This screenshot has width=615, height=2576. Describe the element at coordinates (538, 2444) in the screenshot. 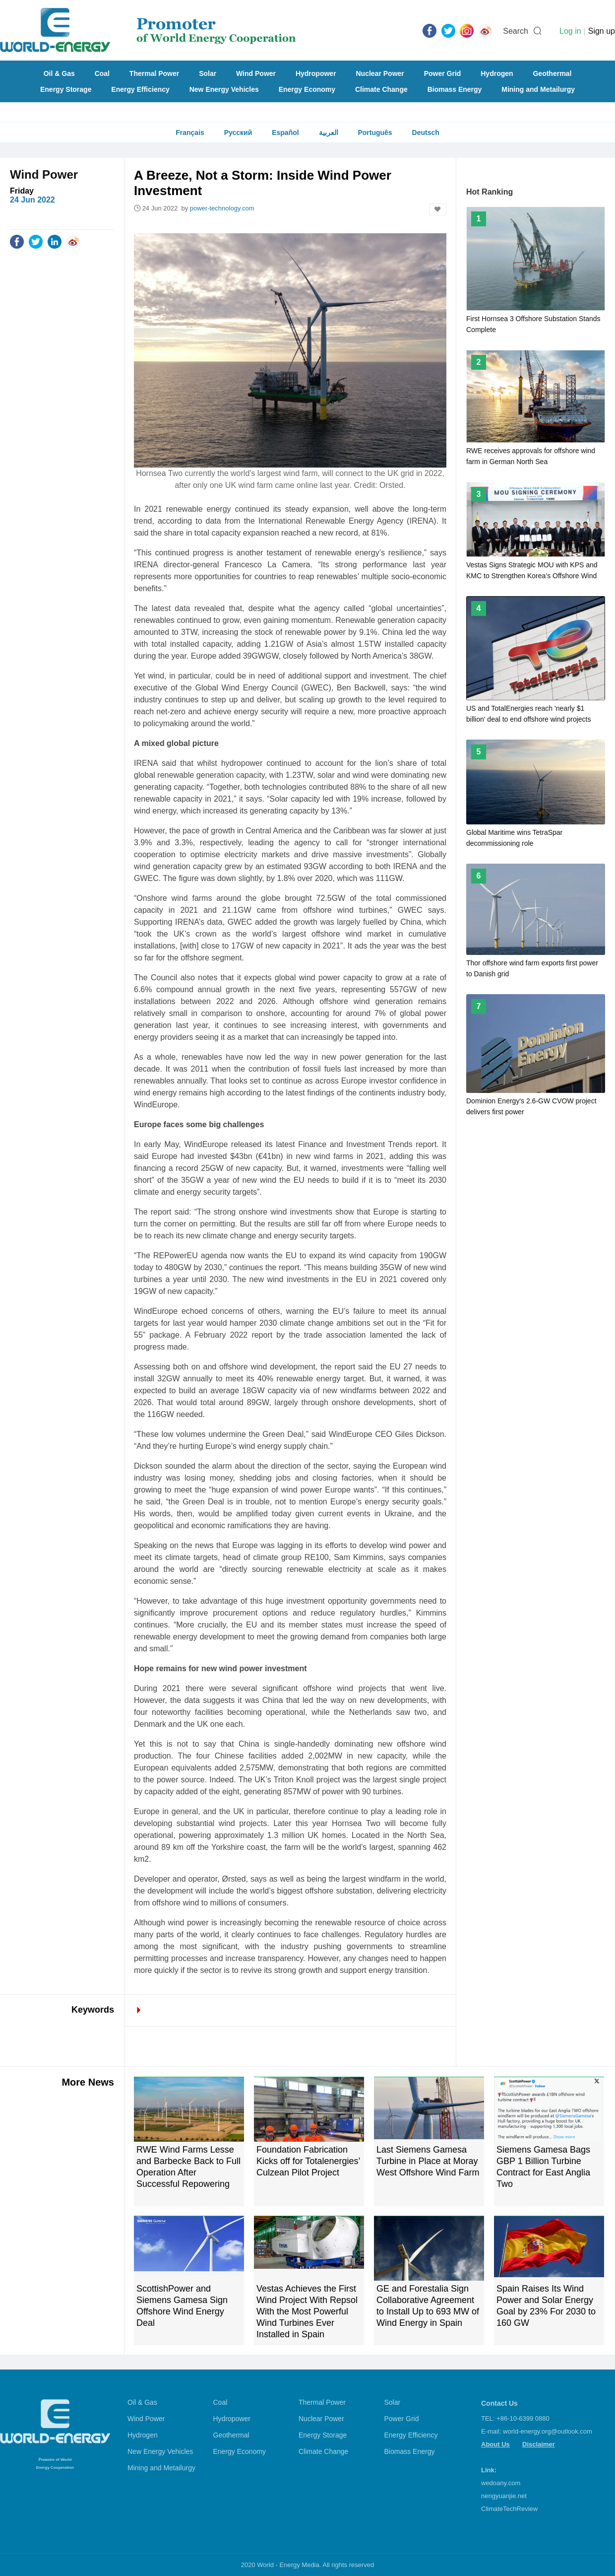

I see `Disclaimer` at that location.